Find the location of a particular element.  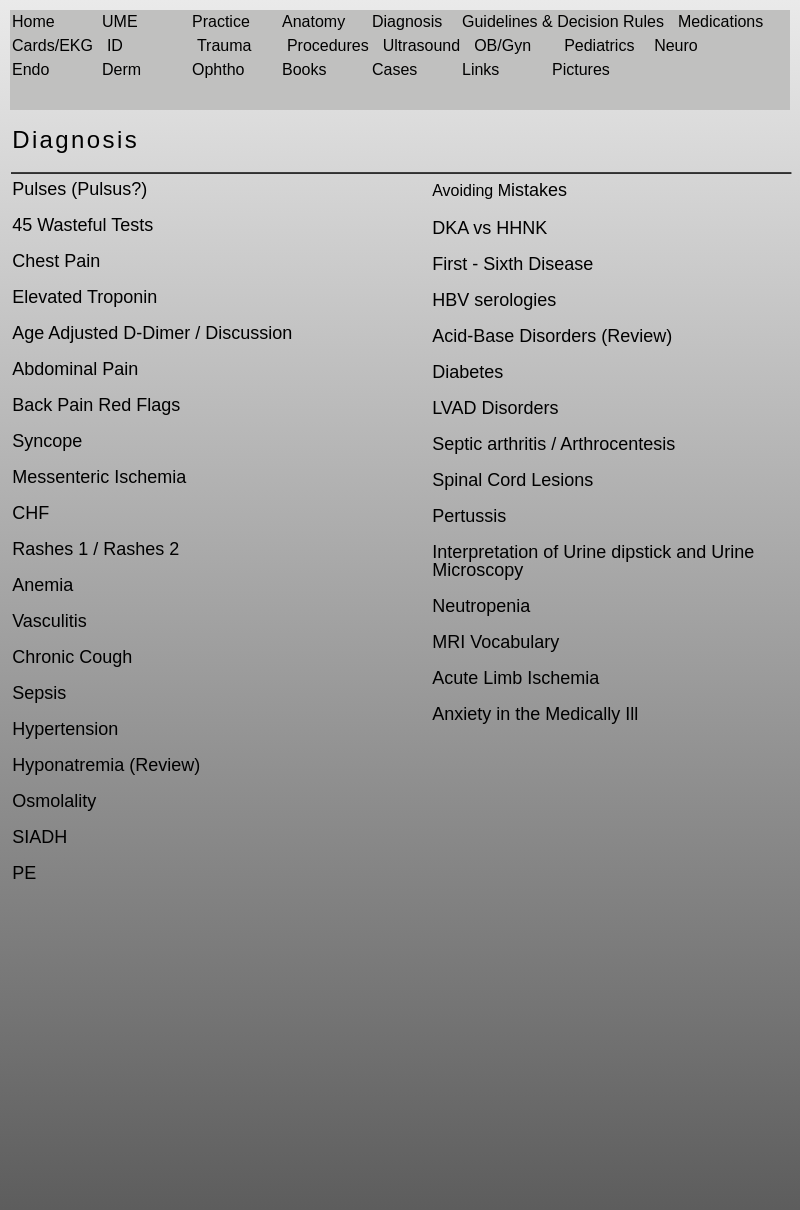

UME is located at coordinates (120, 21).